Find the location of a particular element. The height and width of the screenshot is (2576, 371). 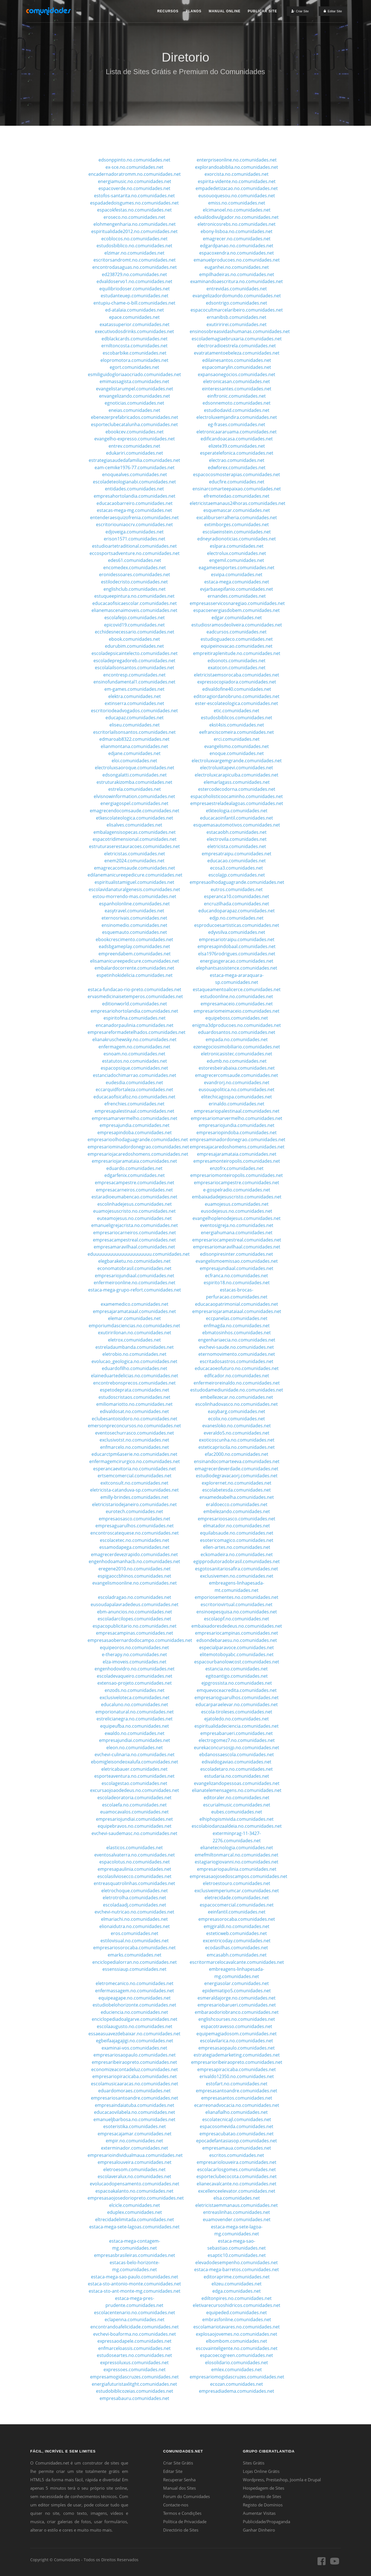

ebony-lisboa.no.comunidades.net is located at coordinates (237, 231).